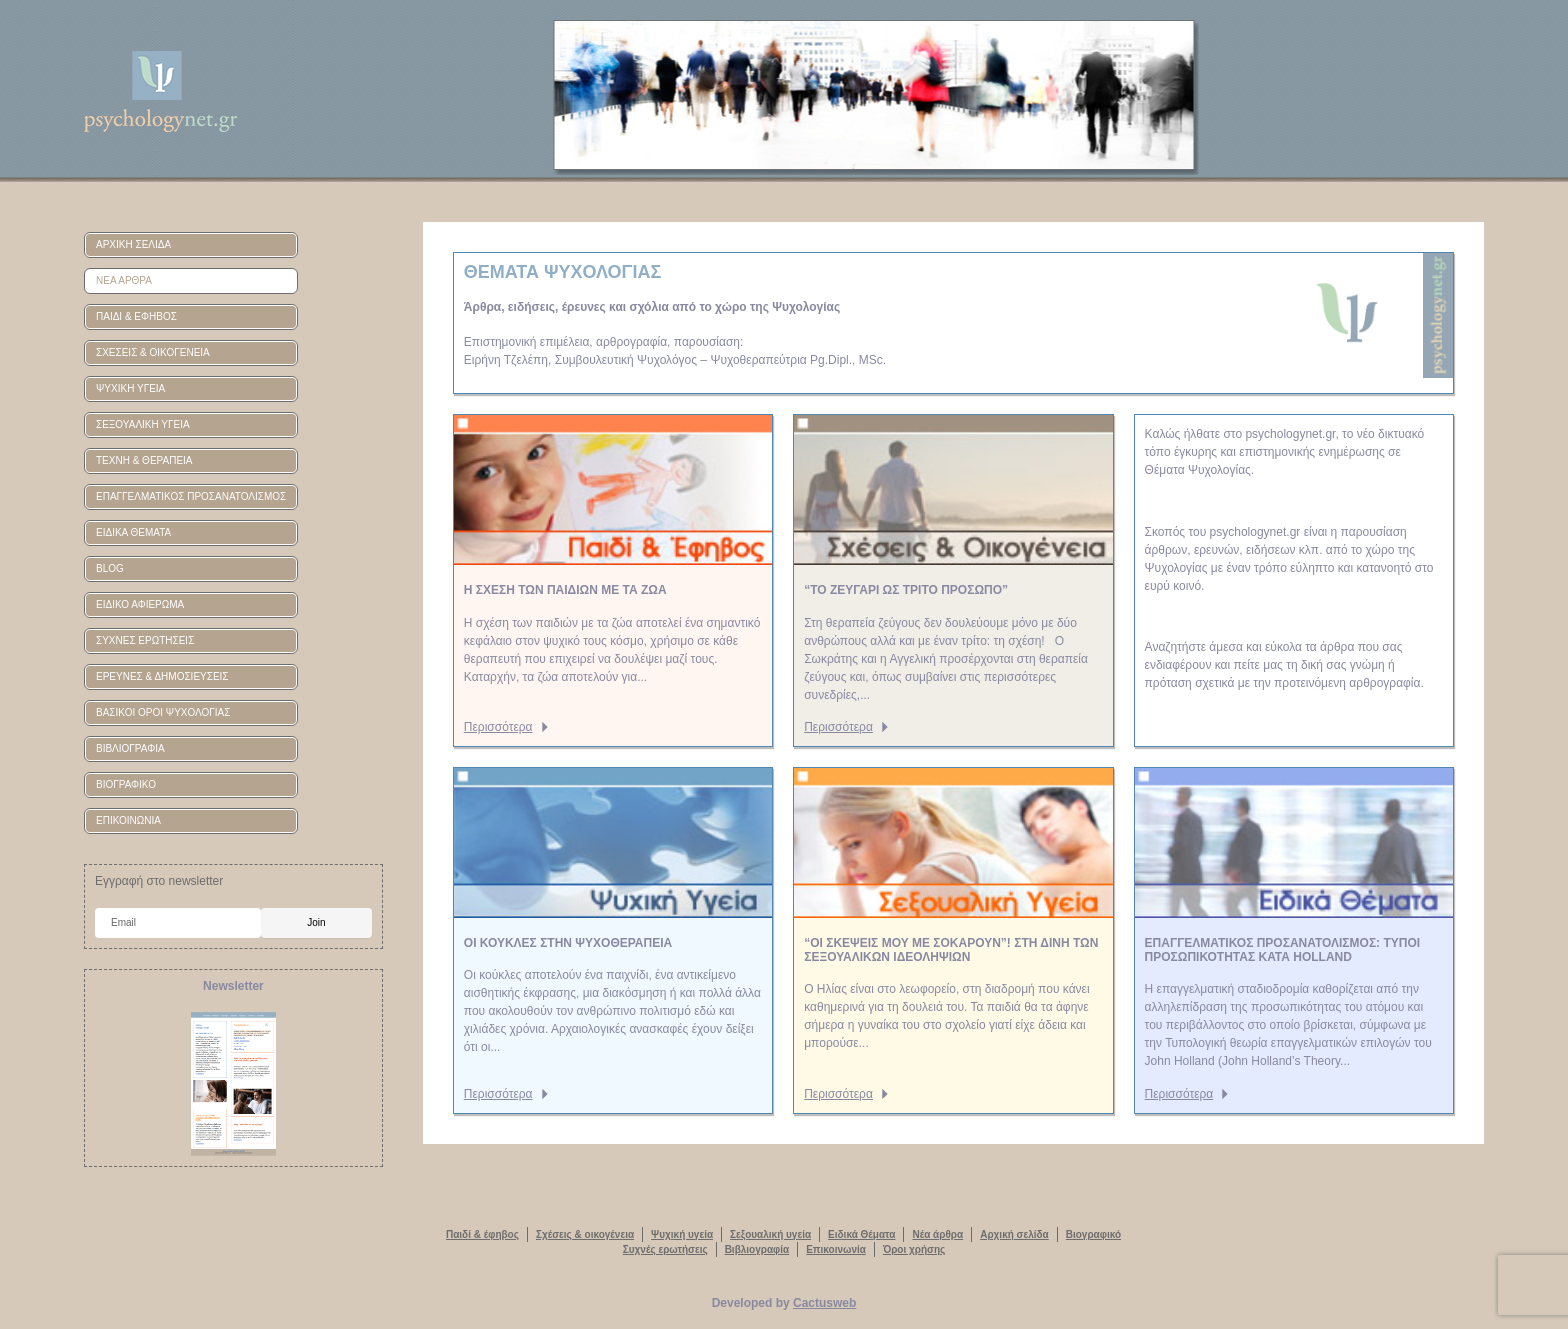  I want to click on ΕΠΑΓΓΕΛΜΑΤΙΚΟΣ ΠΡΟΣΑΝΑΤΟΛΙΣΜΟΣ, so click(191, 496).